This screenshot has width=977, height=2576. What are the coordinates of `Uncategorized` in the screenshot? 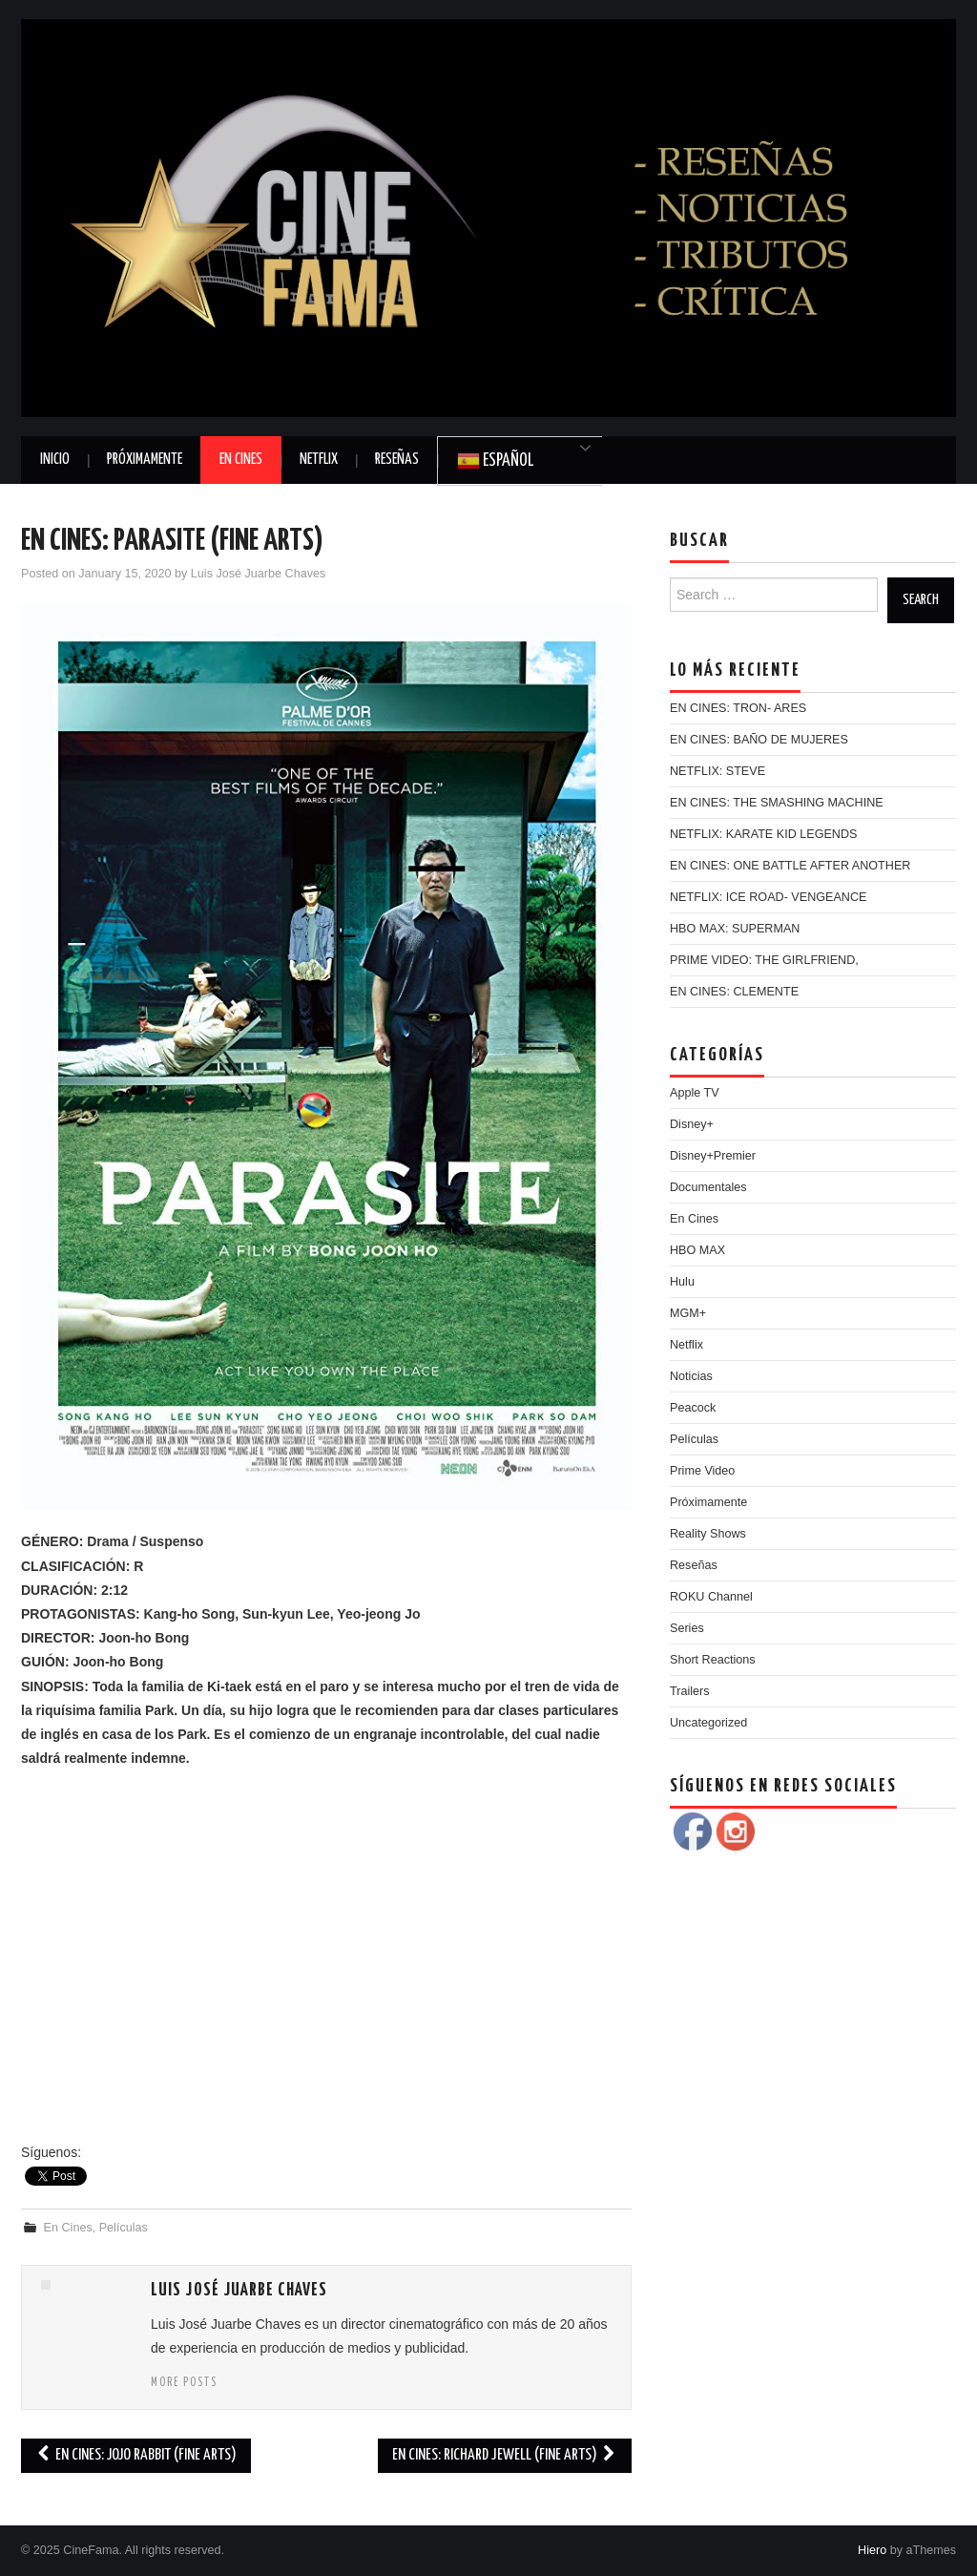 It's located at (708, 1722).